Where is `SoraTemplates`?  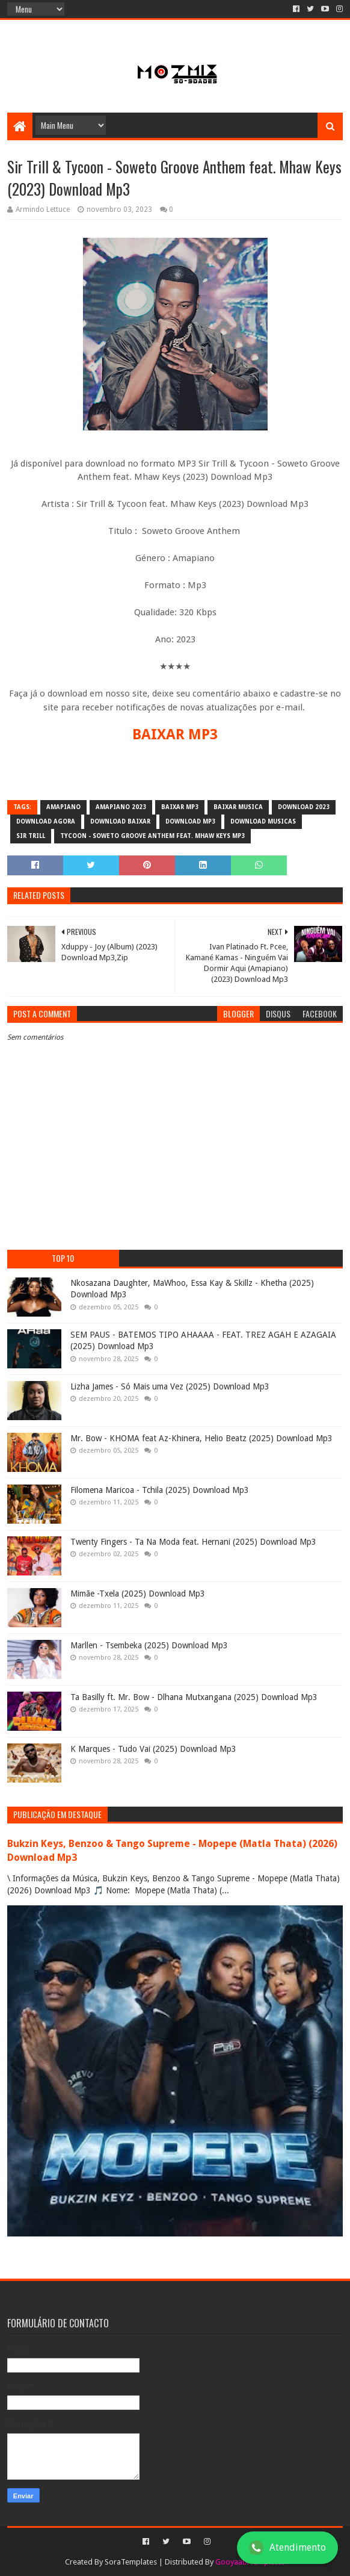
SoraTemplates is located at coordinates (131, 2561).